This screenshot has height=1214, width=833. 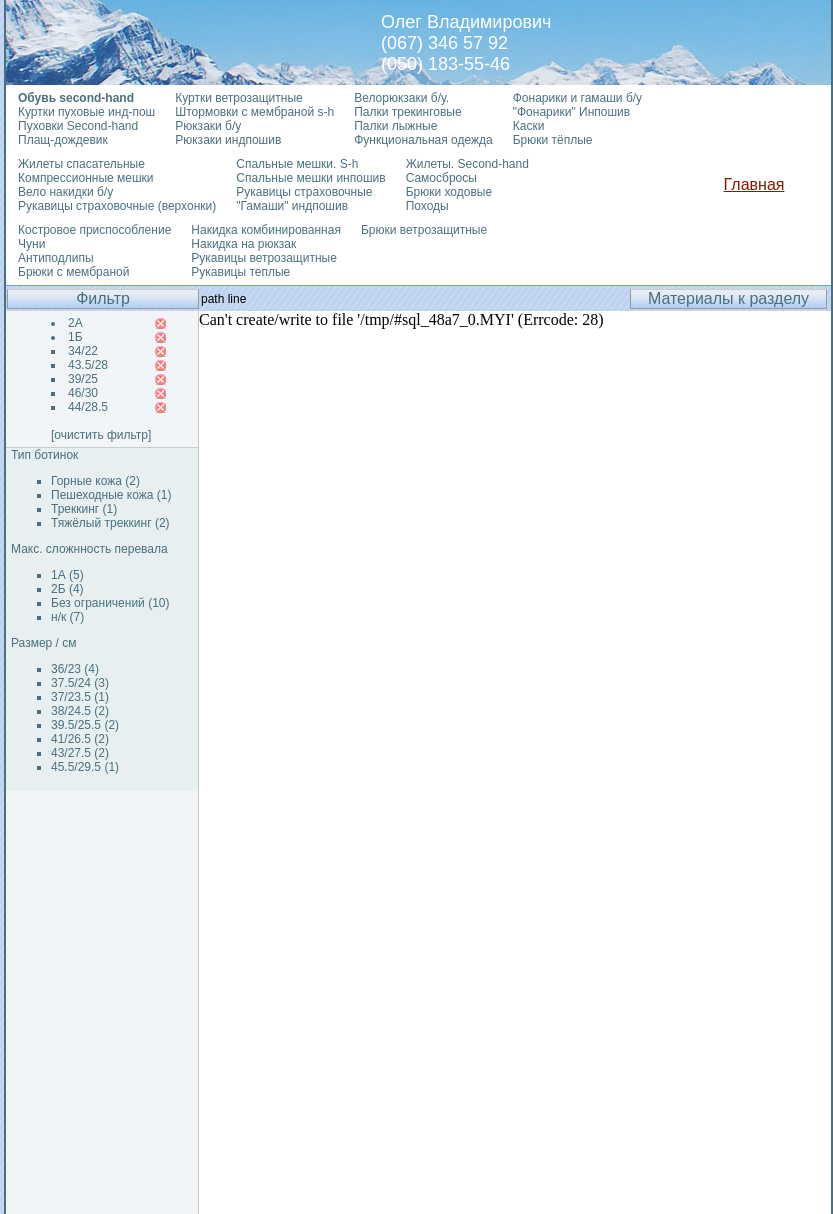 What do you see at coordinates (553, 140) in the screenshot?
I see `Брюки тёплые` at bounding box center [553, 140].